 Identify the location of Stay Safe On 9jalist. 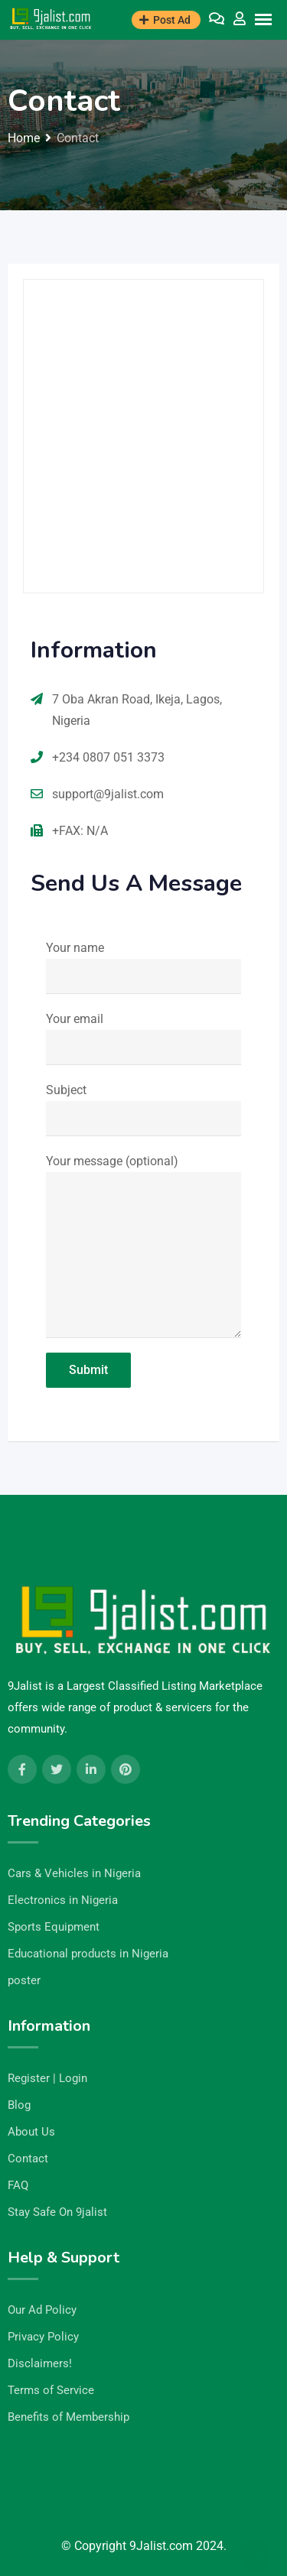
(57, 2212).